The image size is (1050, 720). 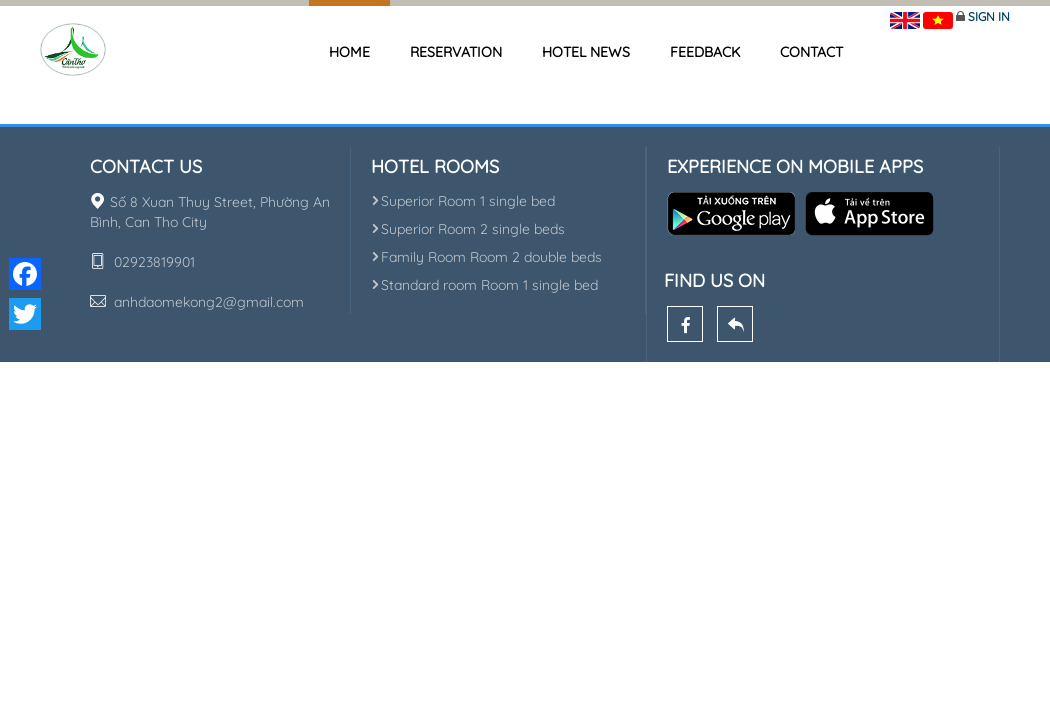 I want to click on Contact, so click(x=811, y=52).